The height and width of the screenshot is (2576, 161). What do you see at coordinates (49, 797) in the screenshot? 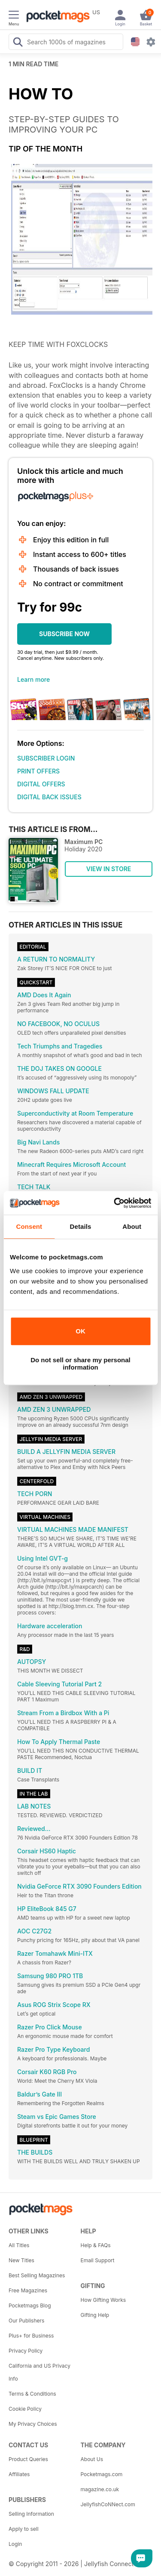
I see `DIGITAL BACK ISSUES` at bounding box center [49, 797].